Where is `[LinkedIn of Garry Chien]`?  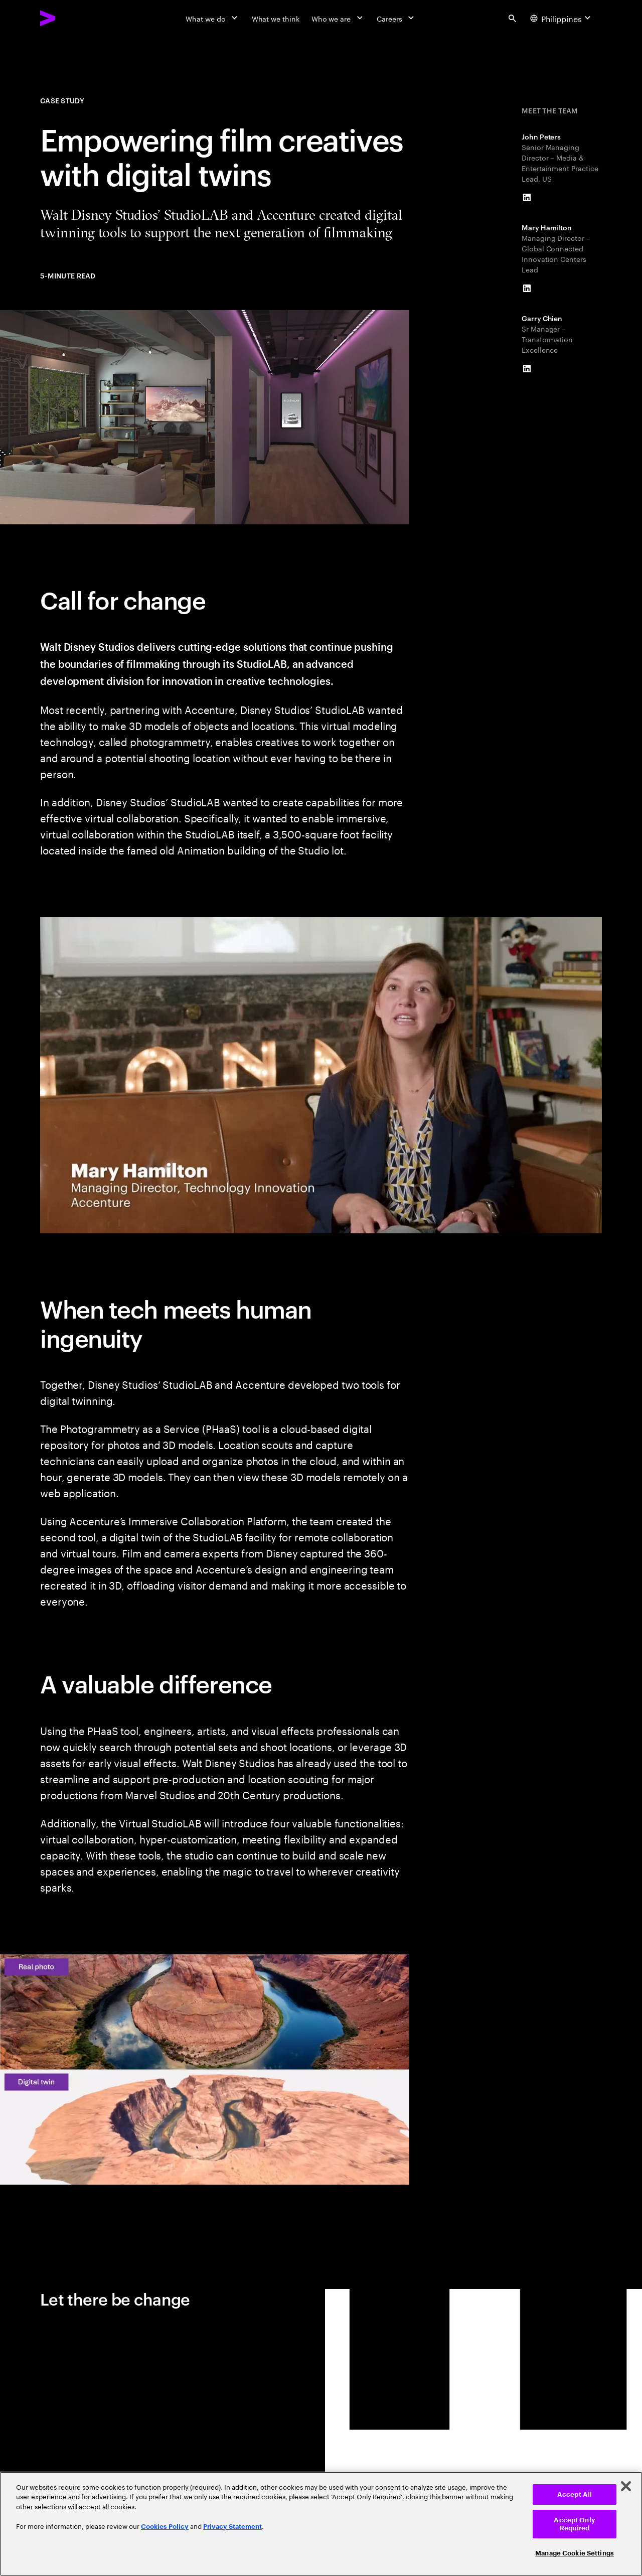 [LinkedIn of Garry Chien] is located at coordinates (527, 369).